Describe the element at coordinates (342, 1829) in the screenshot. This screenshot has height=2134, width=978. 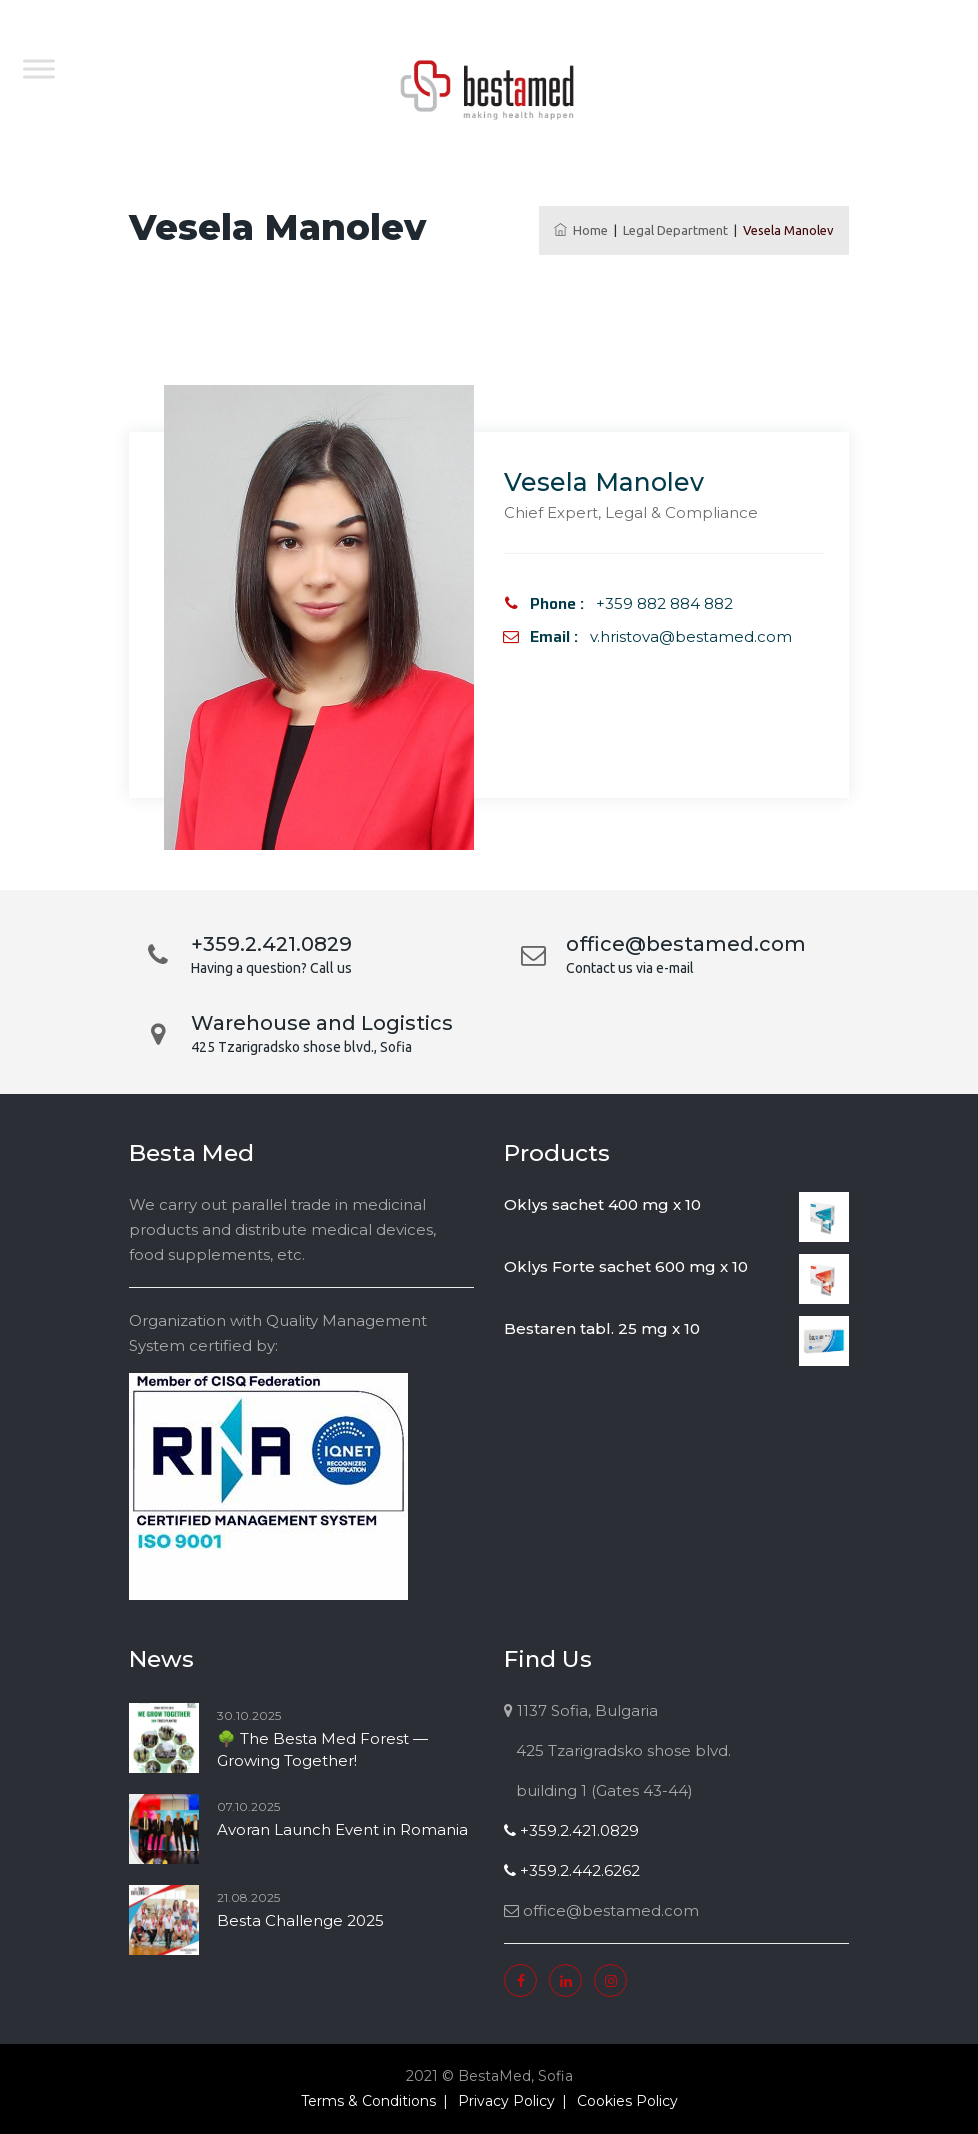
I see `Avoran Launch Event in Romania` at that location.